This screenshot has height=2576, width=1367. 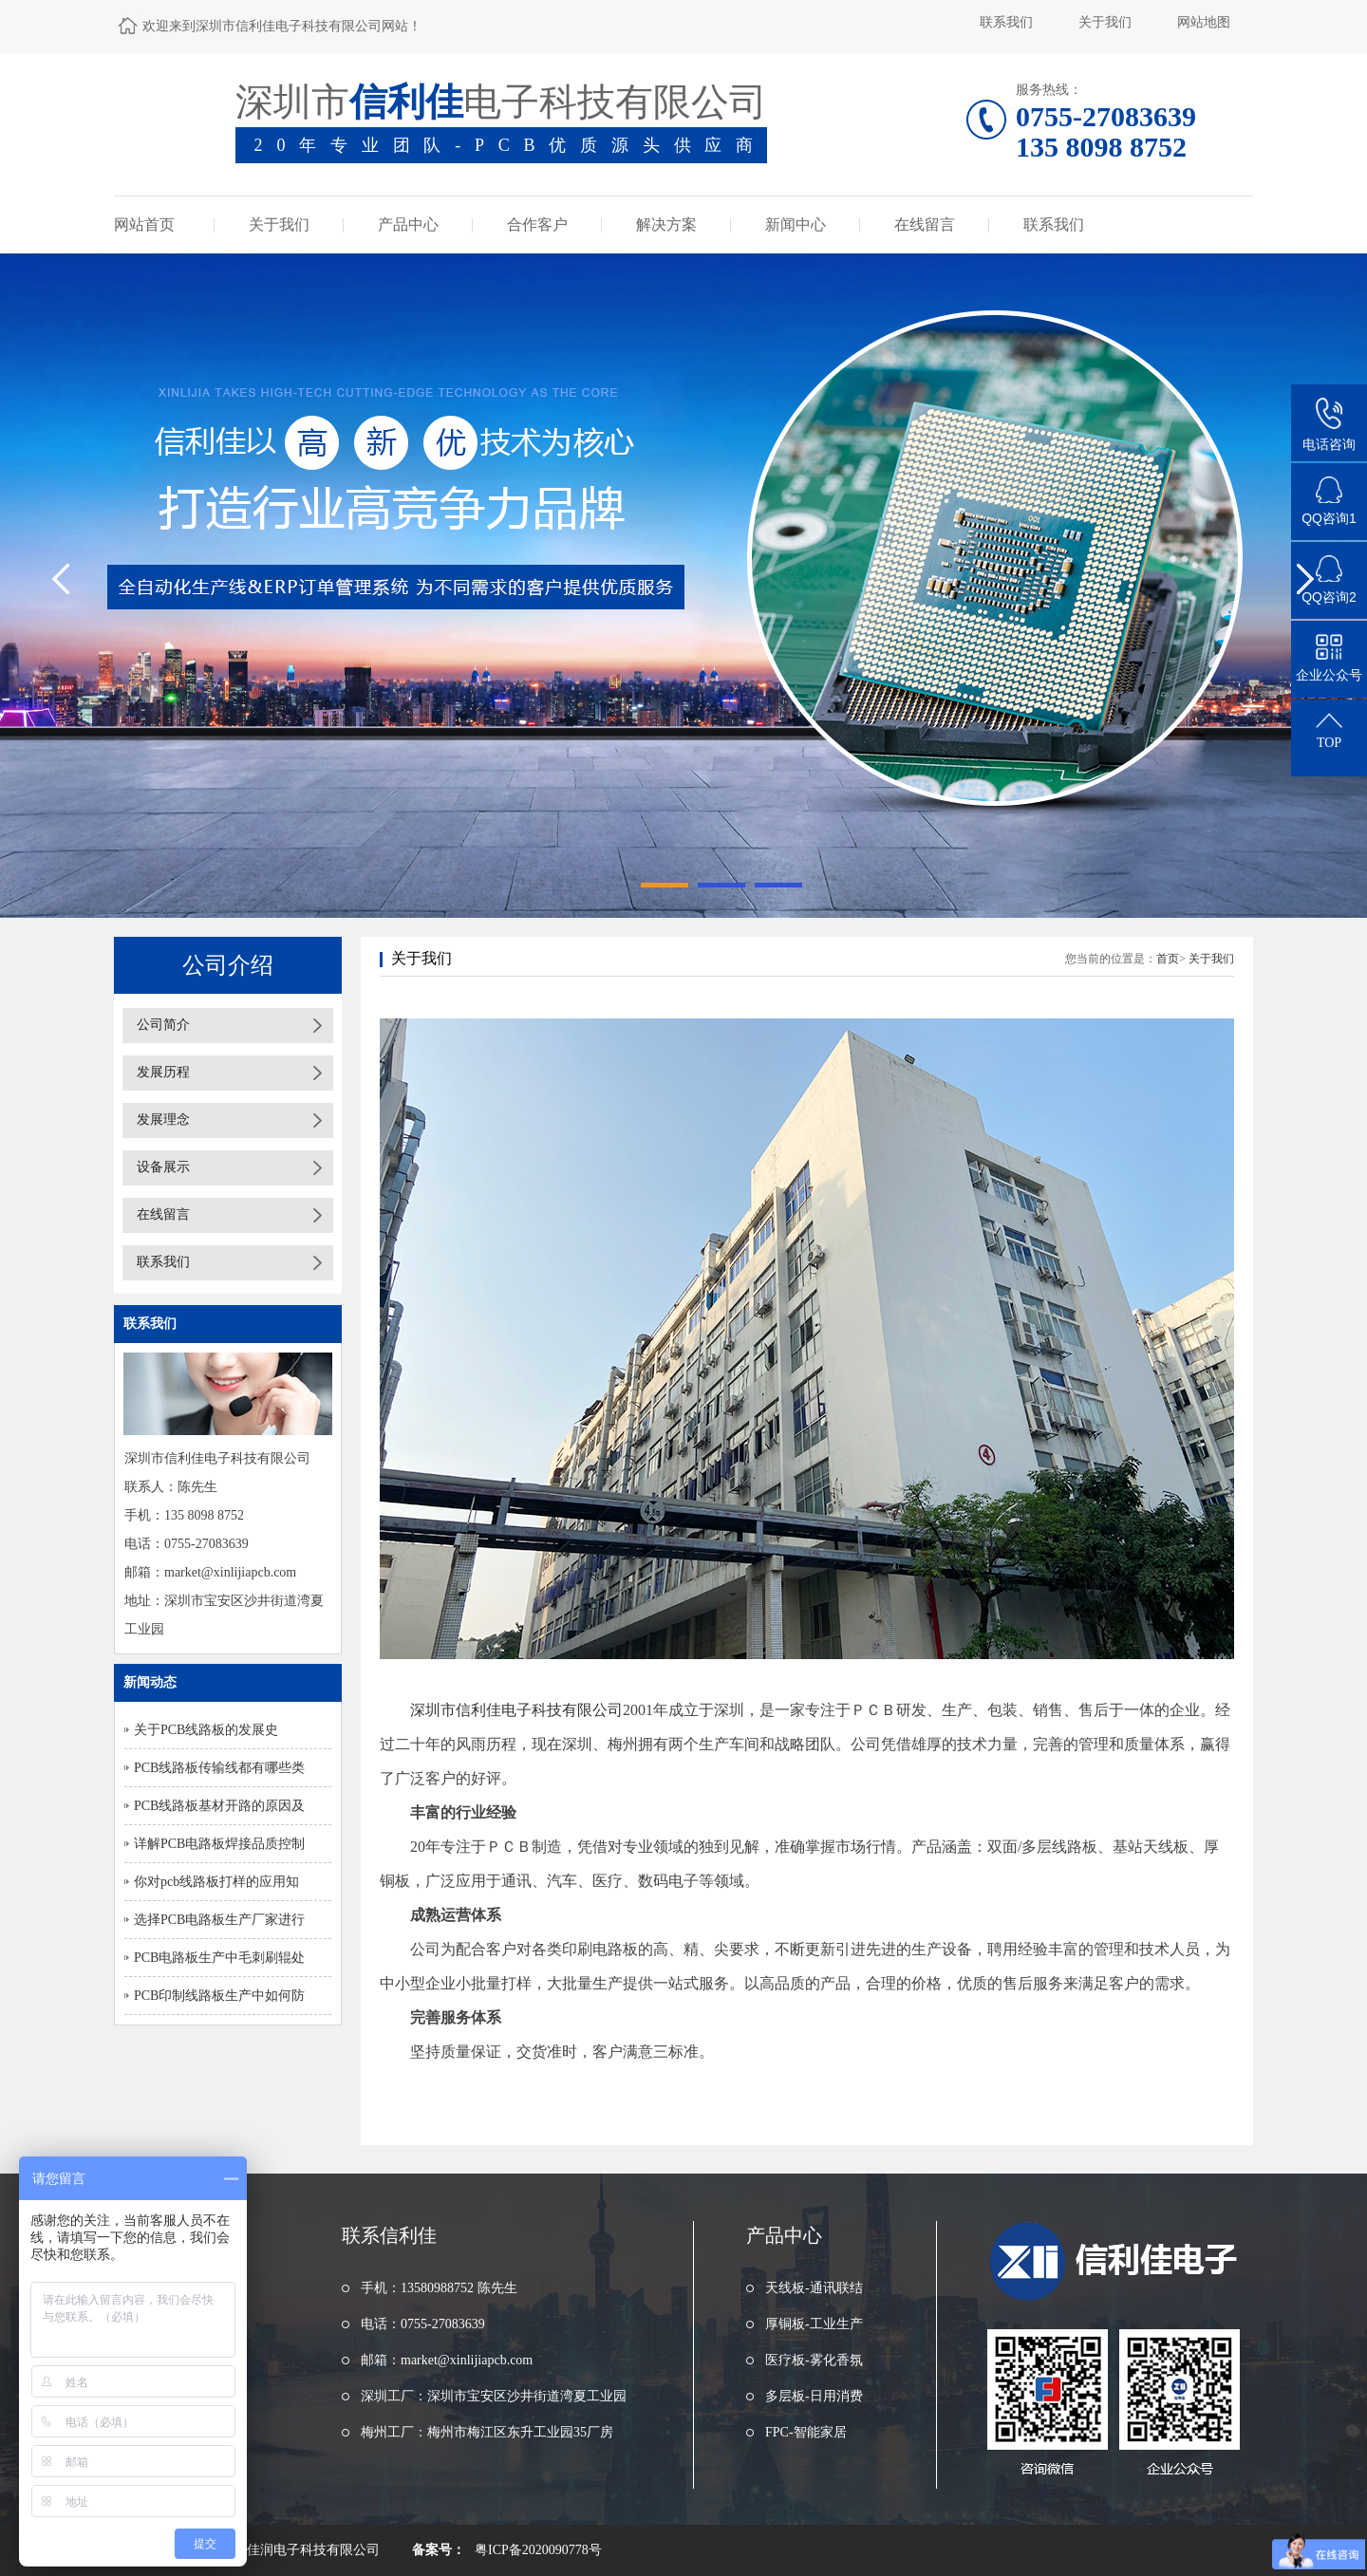 I want to click on 公司简介, so click(x=163, y=1024).